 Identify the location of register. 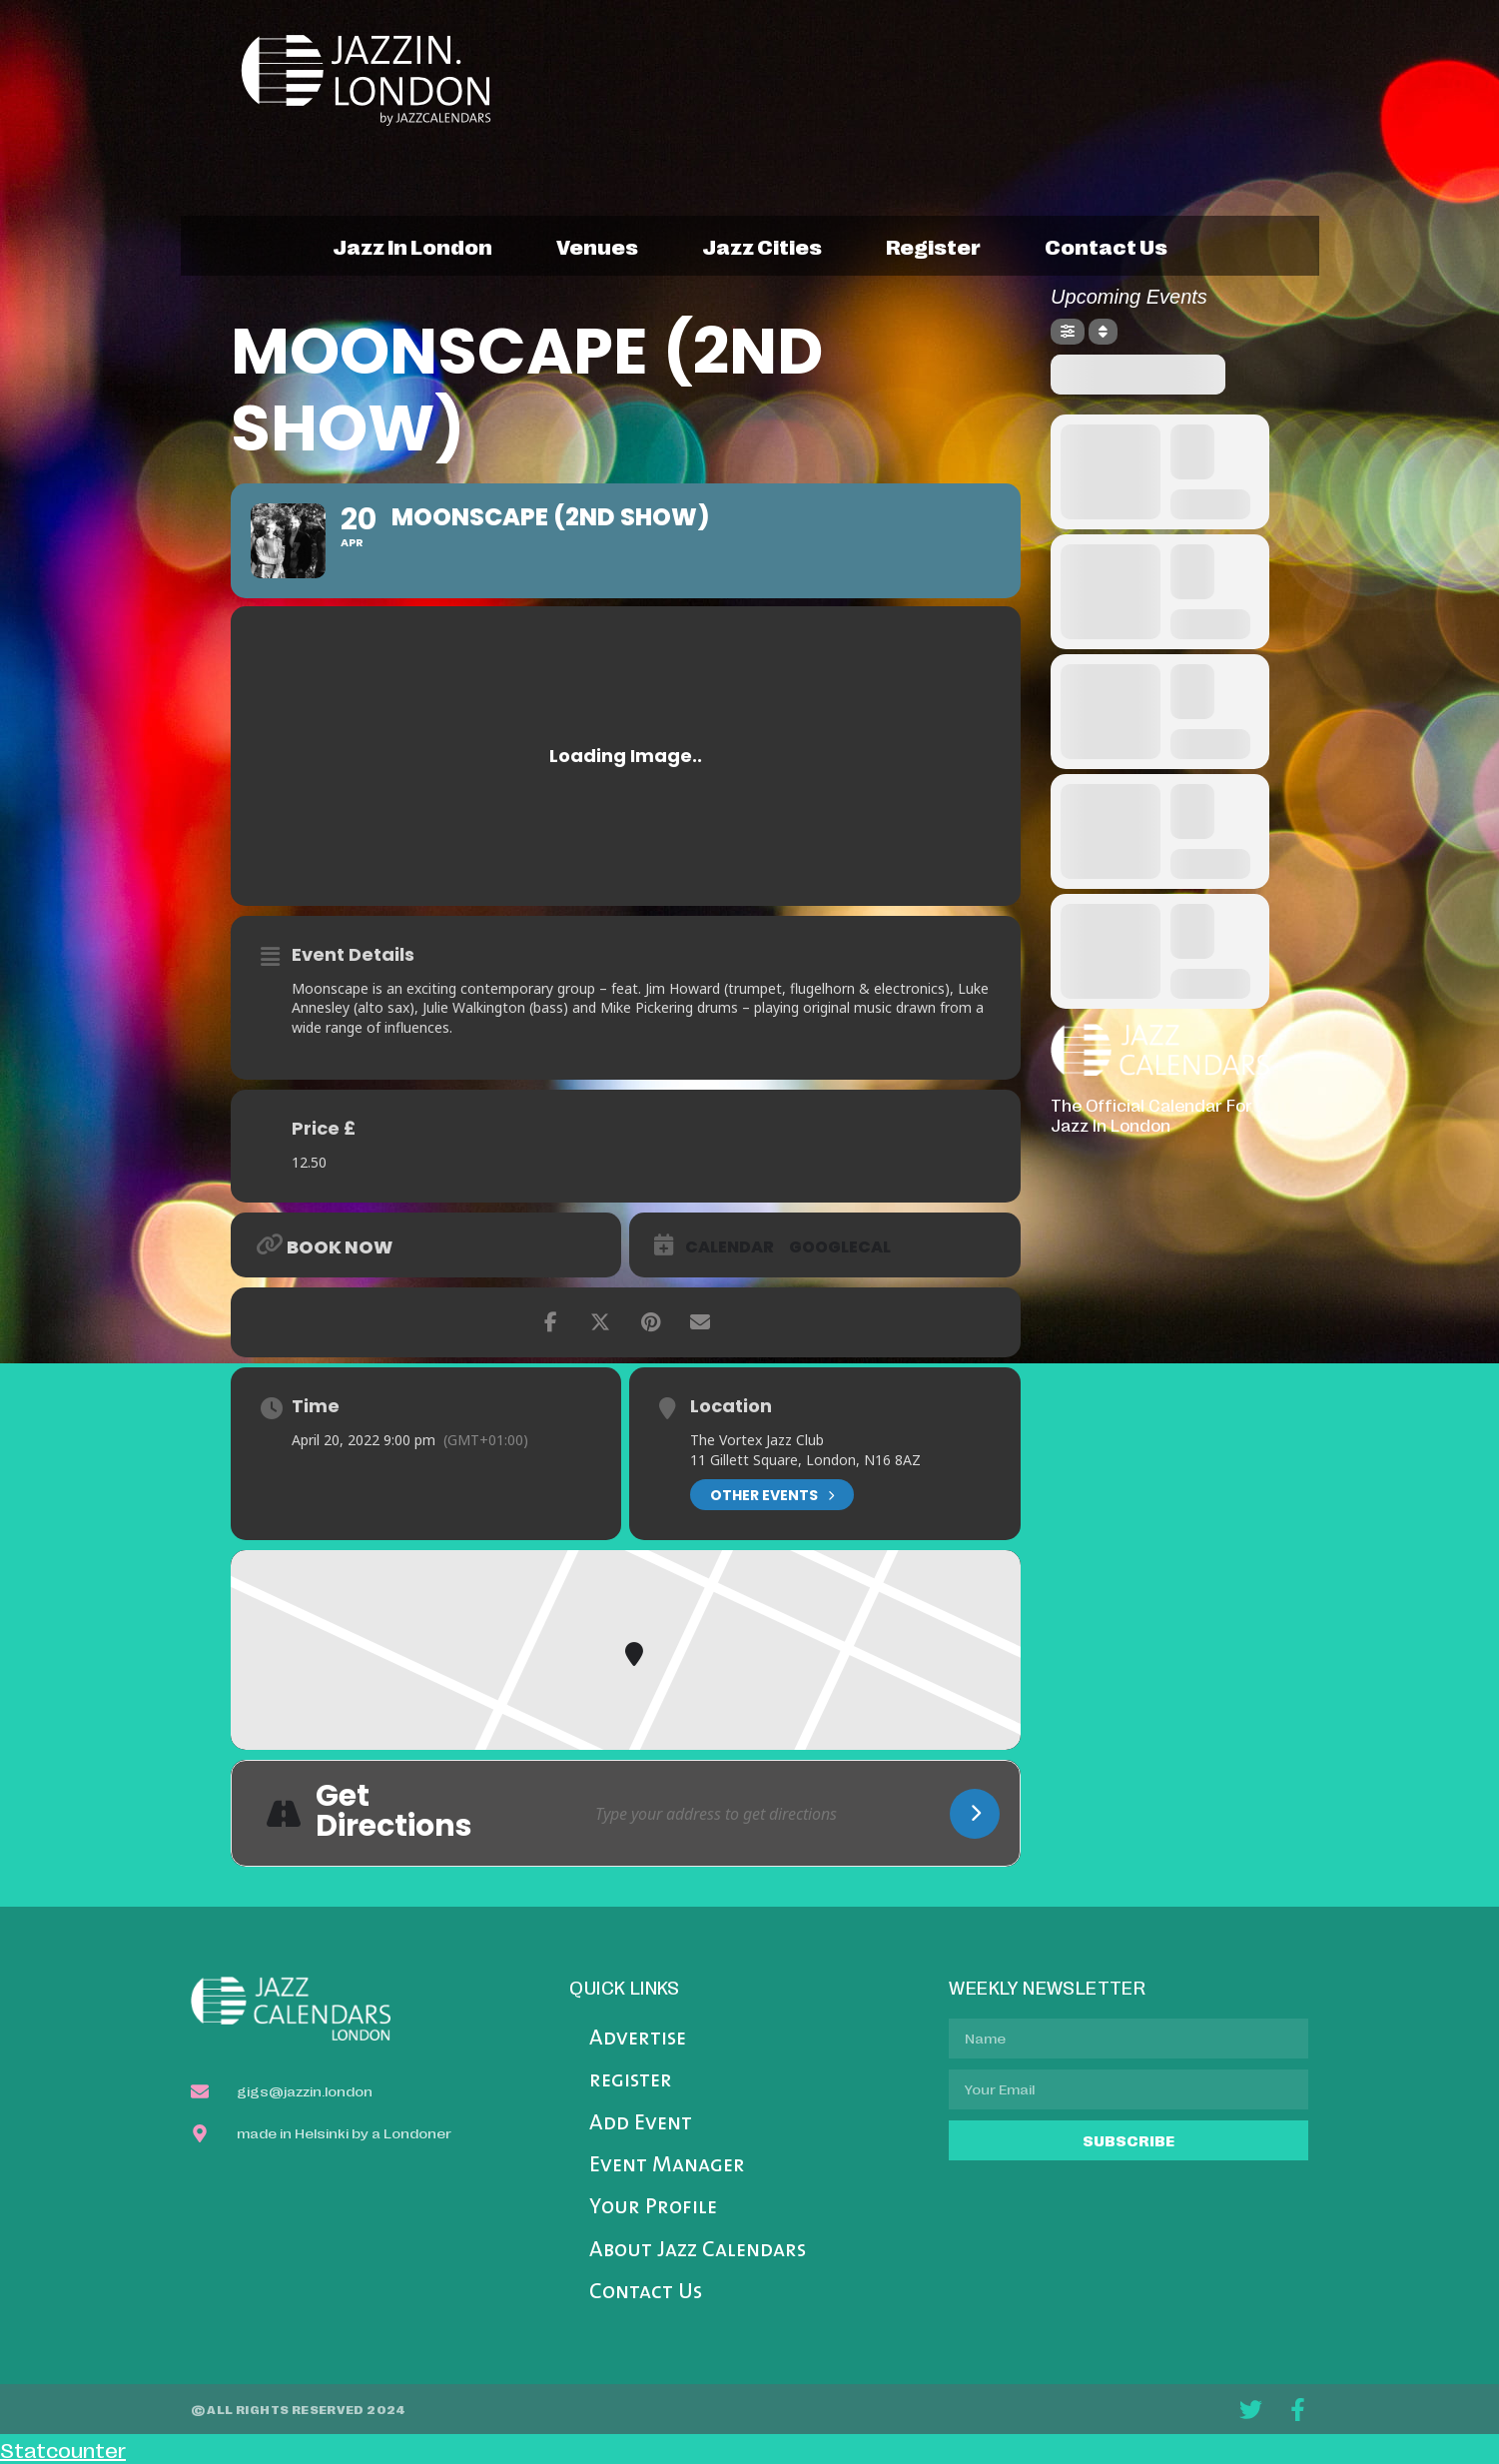
(933, 246).